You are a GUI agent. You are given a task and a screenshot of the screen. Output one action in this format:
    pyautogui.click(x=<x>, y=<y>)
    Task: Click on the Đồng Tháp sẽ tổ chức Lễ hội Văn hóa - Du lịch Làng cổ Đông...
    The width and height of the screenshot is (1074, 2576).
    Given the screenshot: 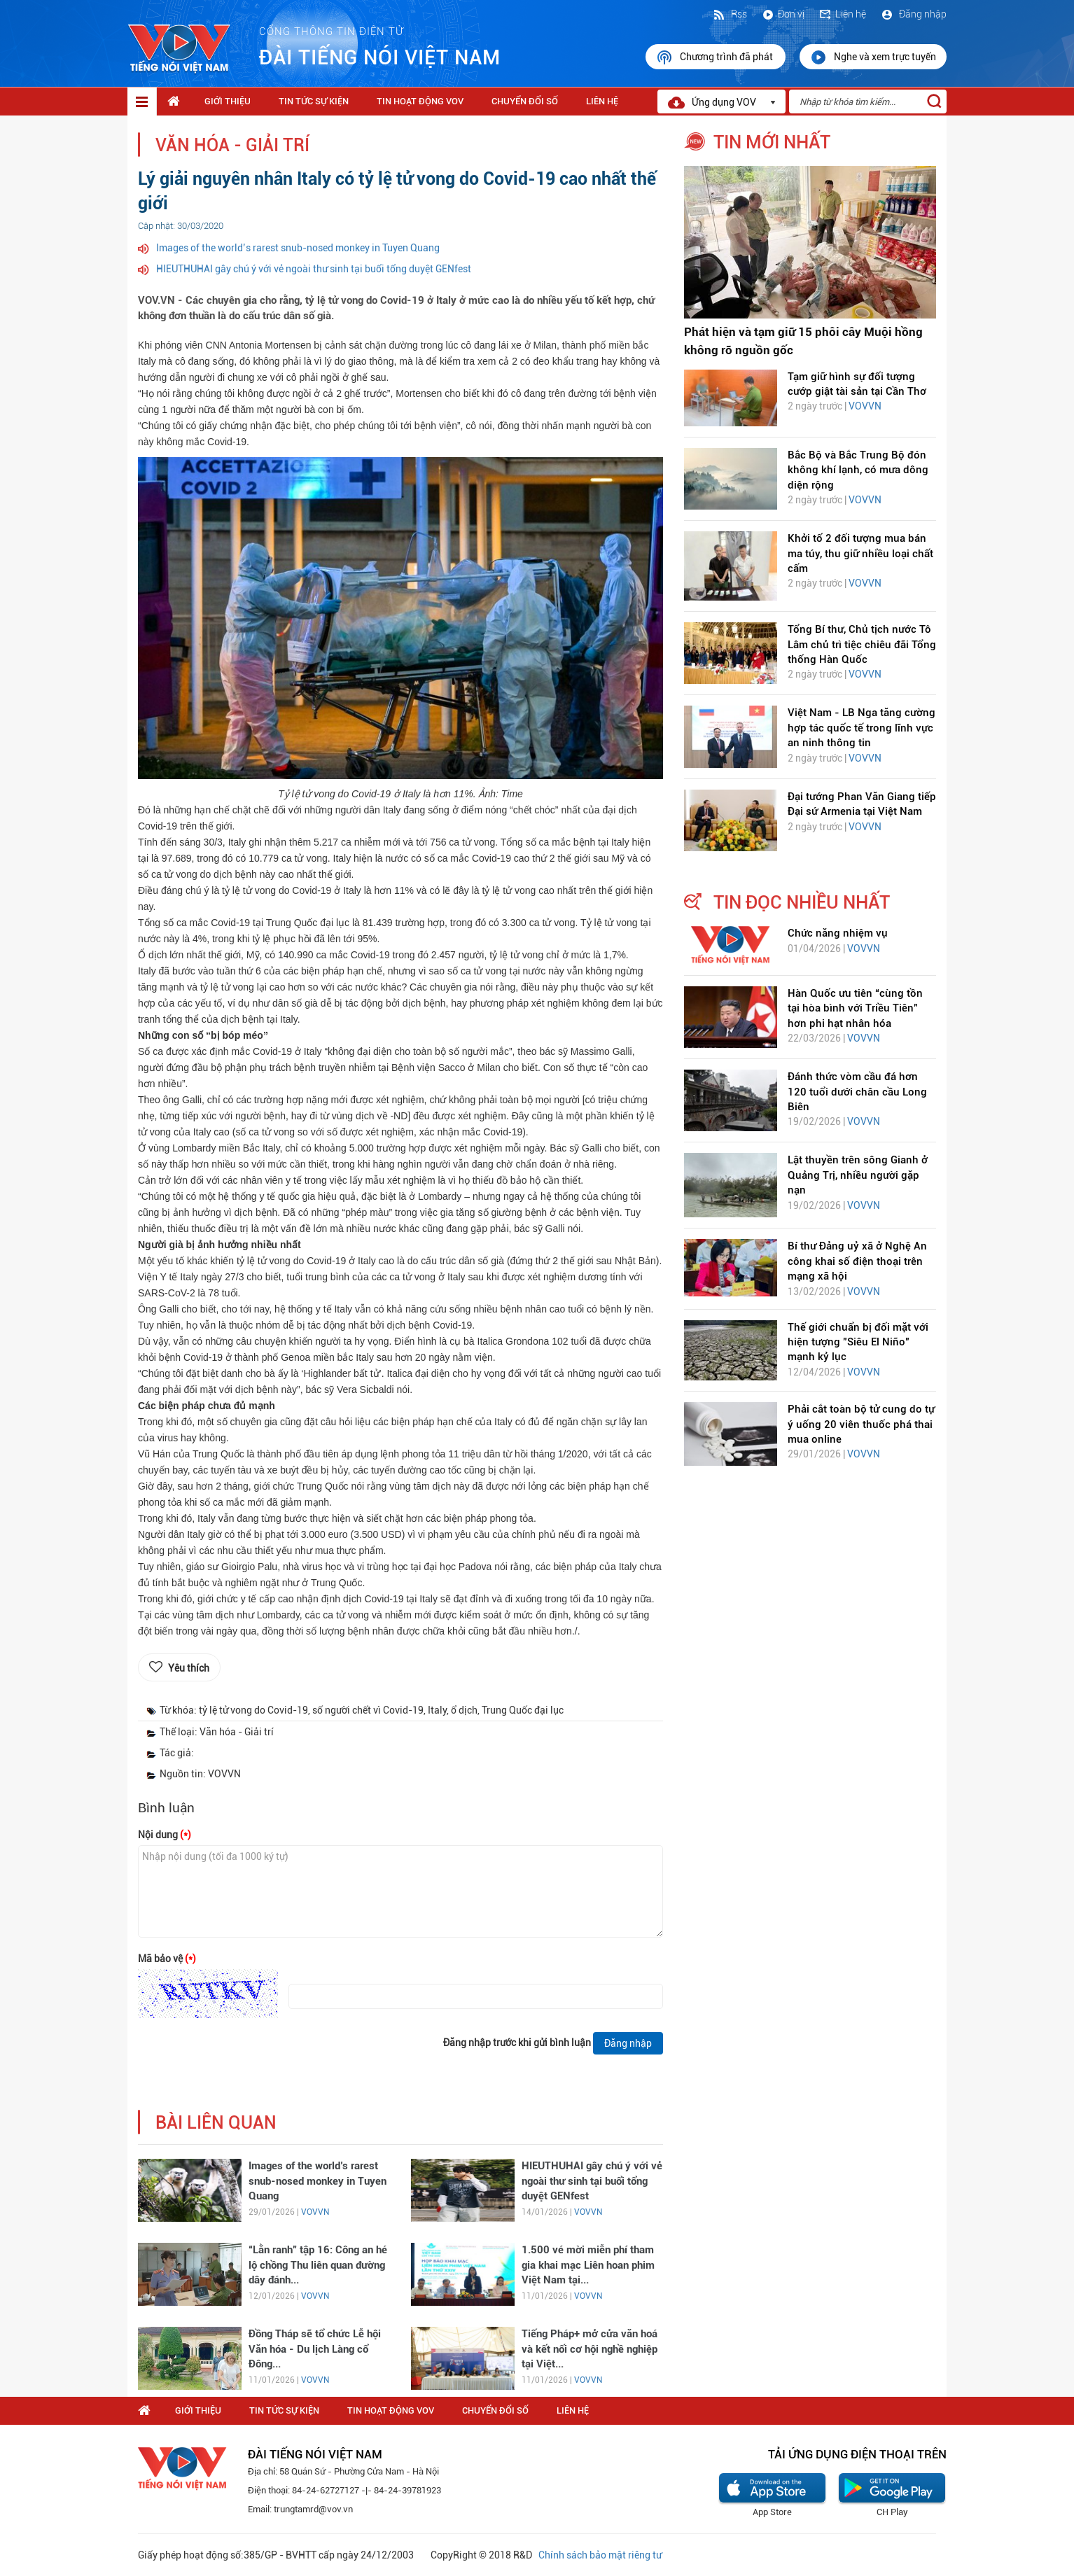 What is the action you would take?
    pyautogui.click(x=315, y=2349)
    